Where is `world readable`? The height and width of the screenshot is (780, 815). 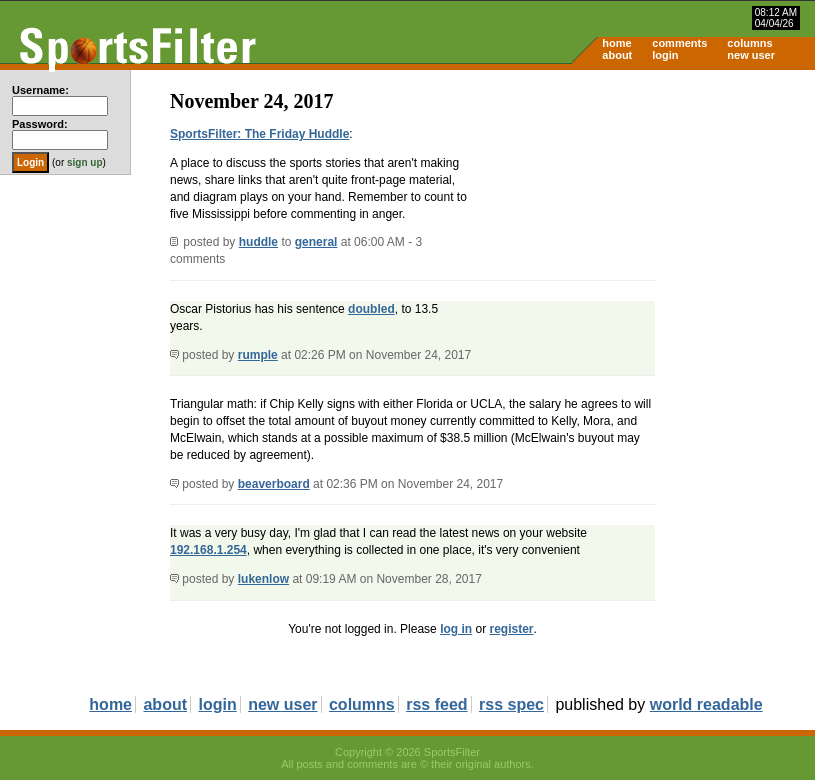 world readable is located at coordinates (706, 704).